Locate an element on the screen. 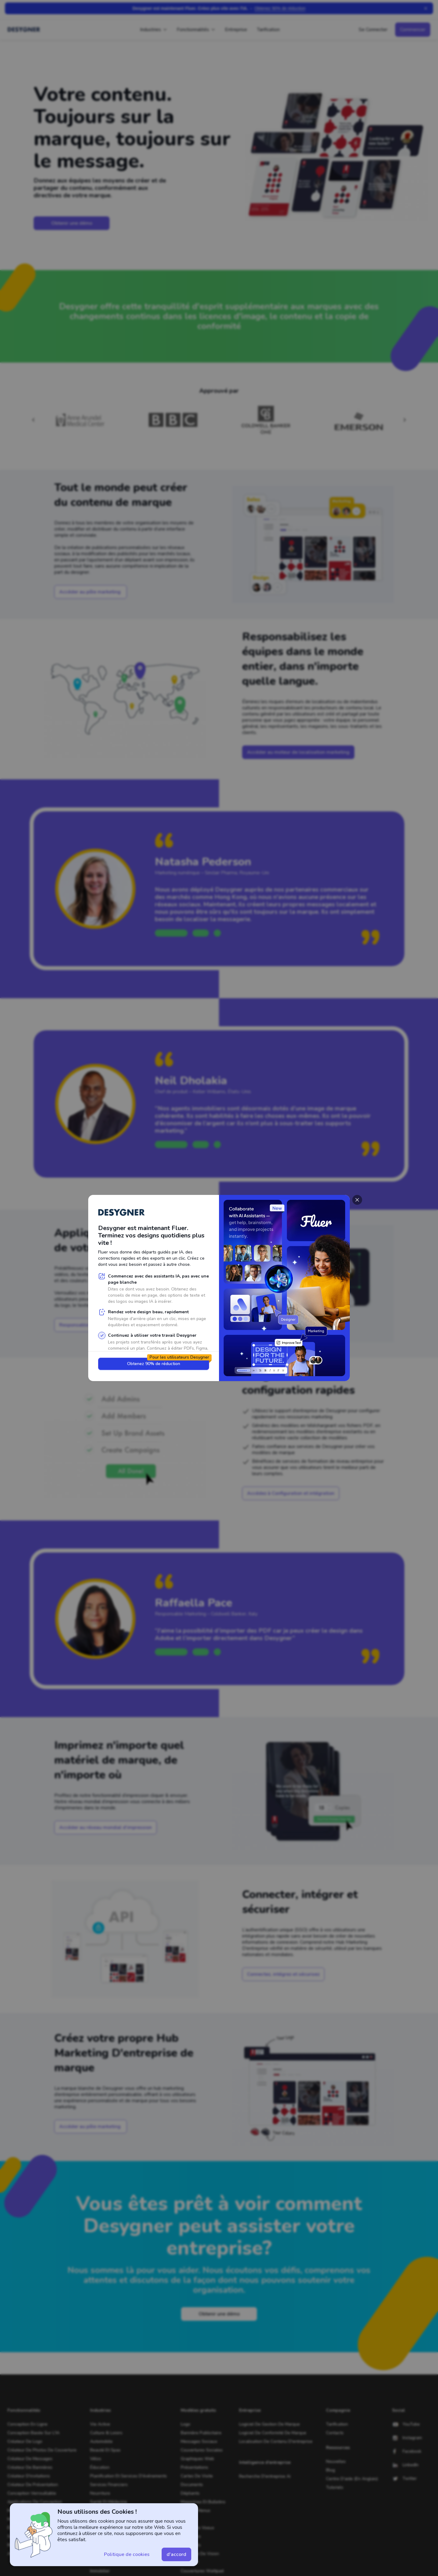 This screenshot has width=438, height=2576. Éducation is located at coordinates (99, 2467).